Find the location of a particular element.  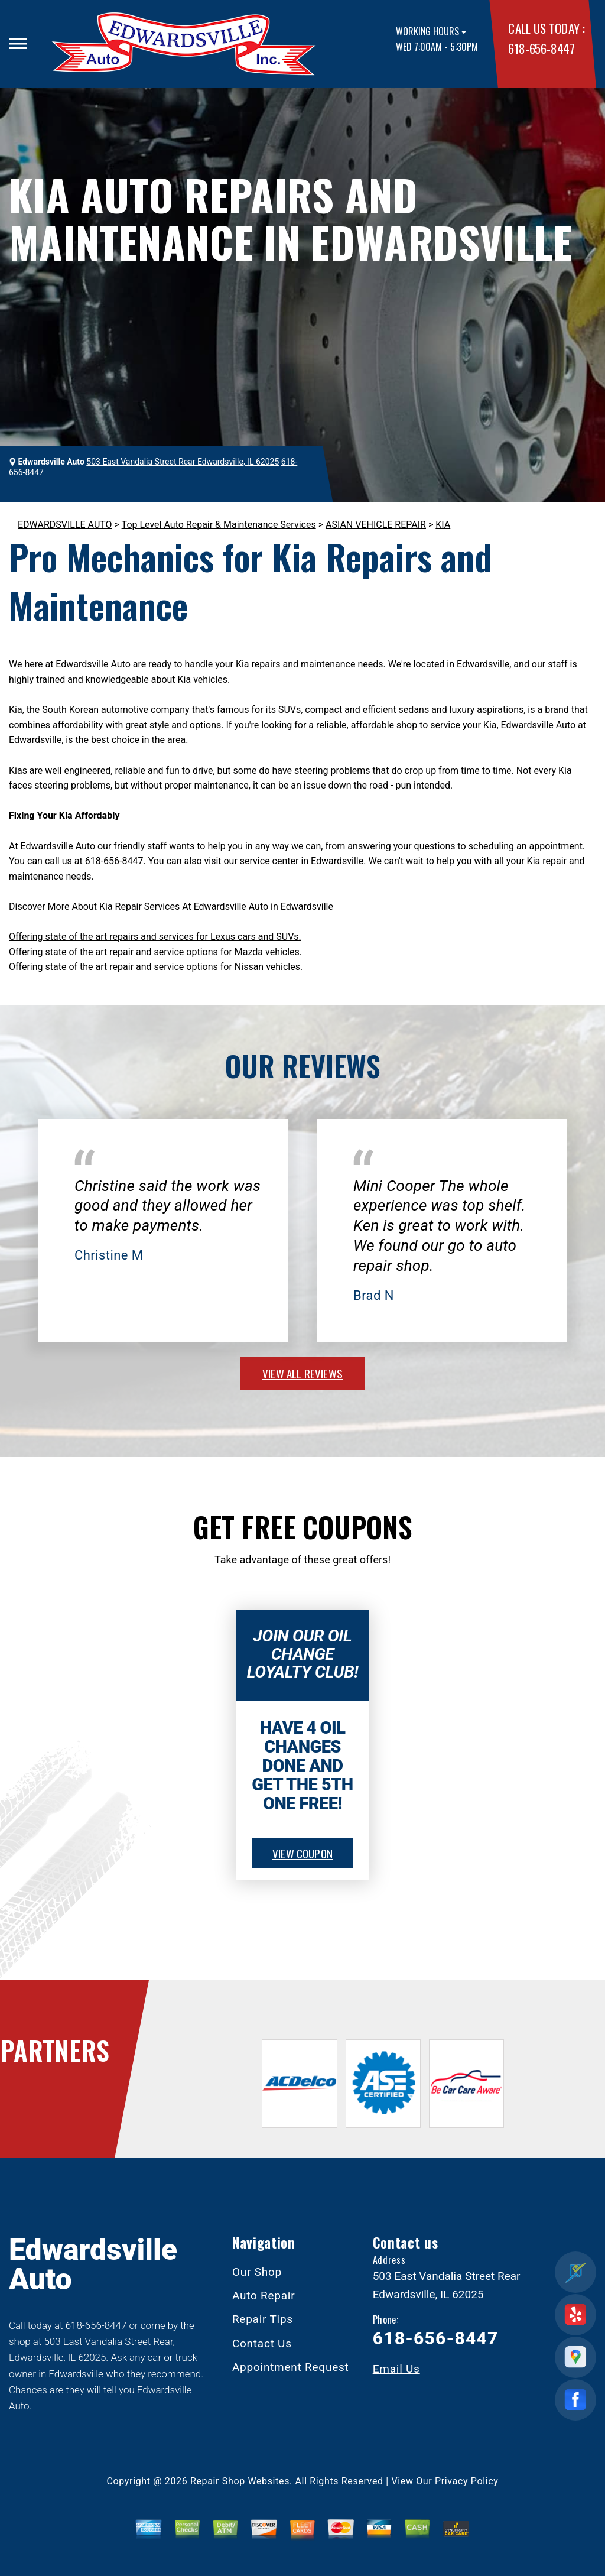

ASIAN VEHICLE REPAIR is located at coordinates (376, 524).